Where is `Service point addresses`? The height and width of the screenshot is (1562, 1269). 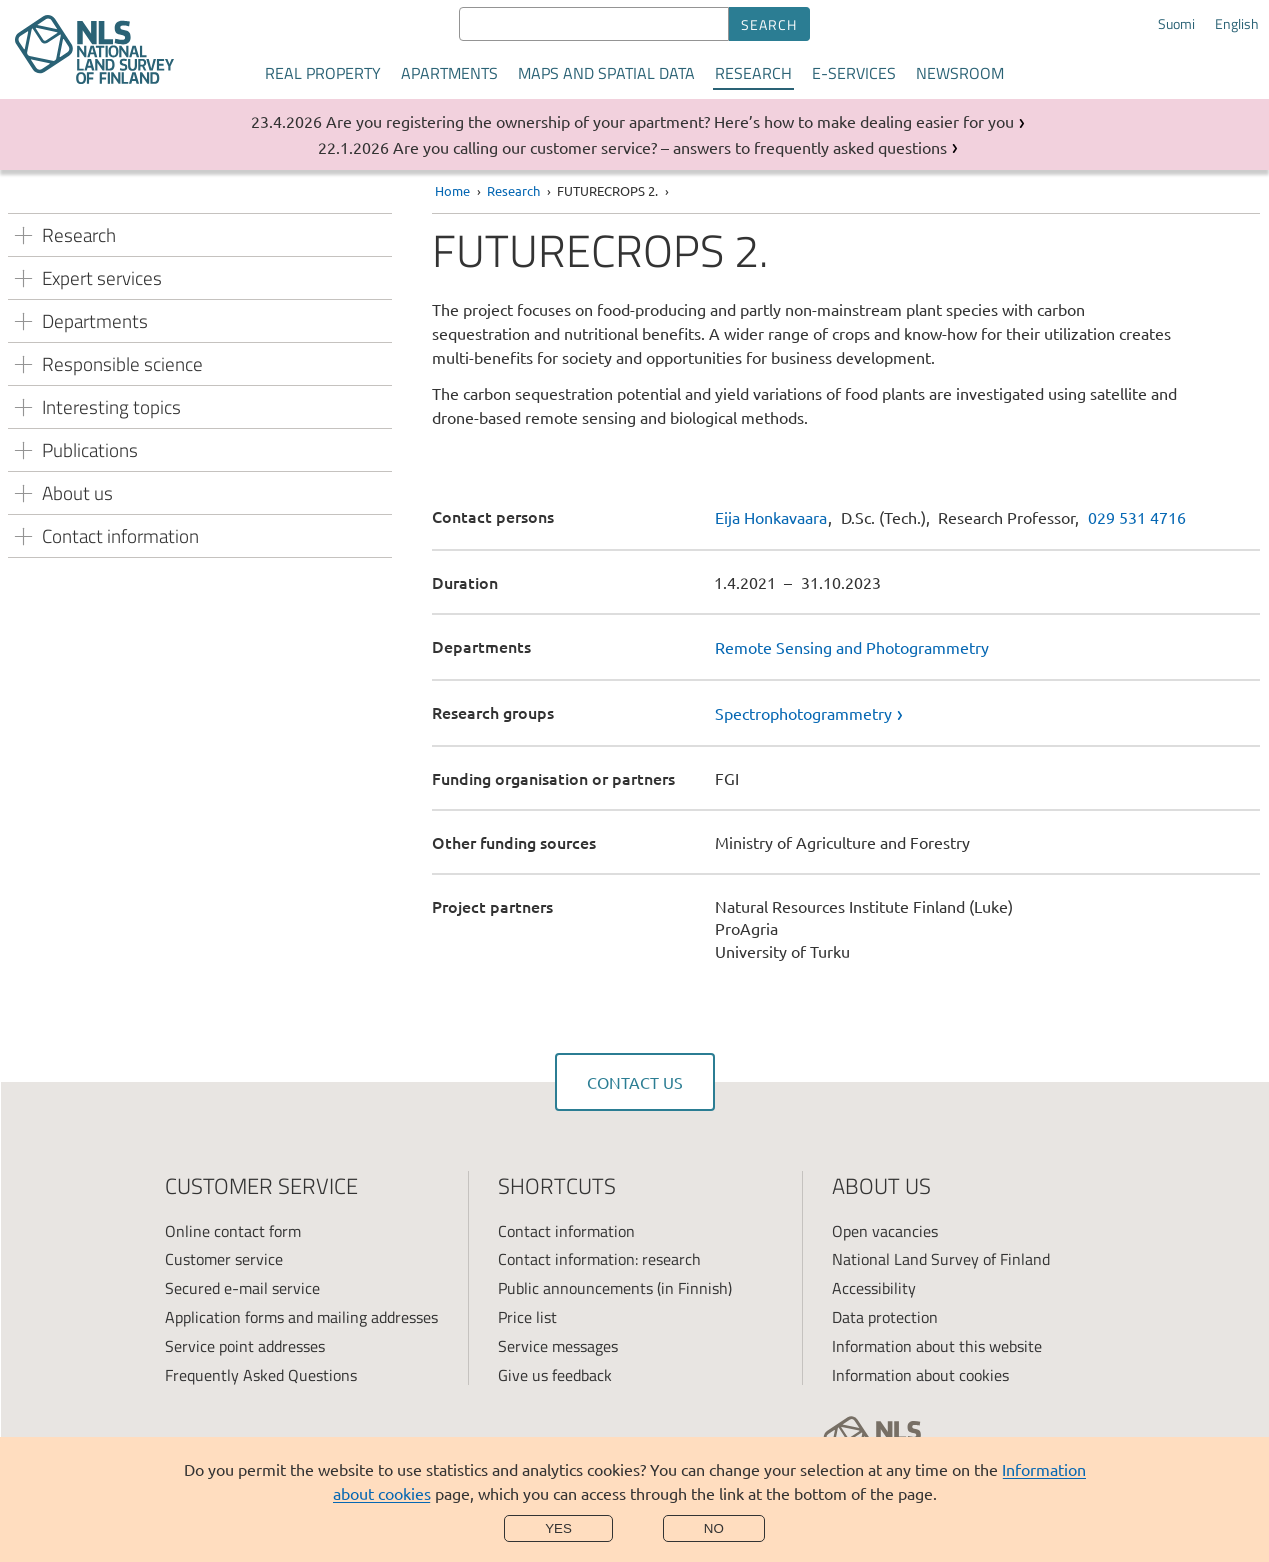 Service point addresses is located at coordinates (245, 1346).